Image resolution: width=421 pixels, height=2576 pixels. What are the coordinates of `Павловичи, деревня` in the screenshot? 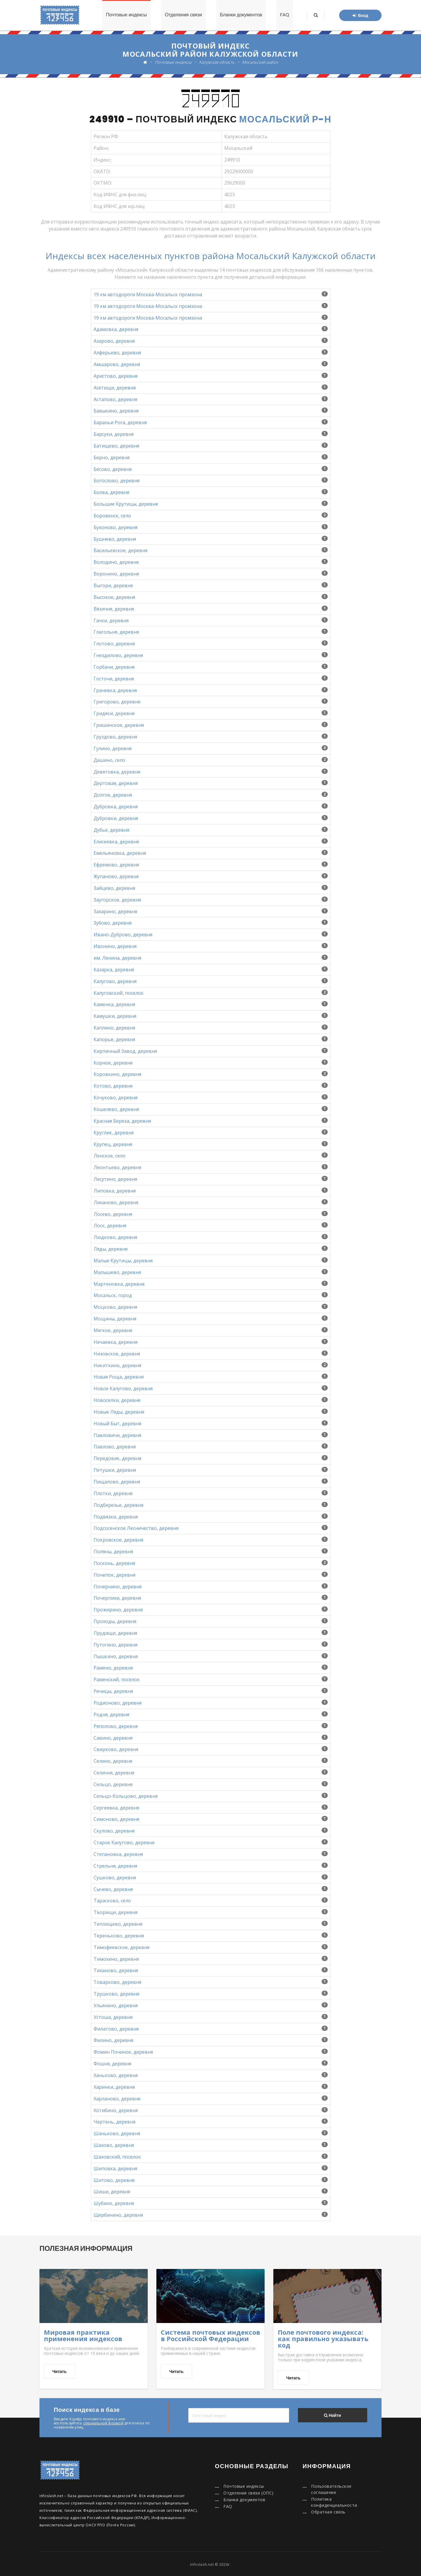 It's located at (117, 1435).